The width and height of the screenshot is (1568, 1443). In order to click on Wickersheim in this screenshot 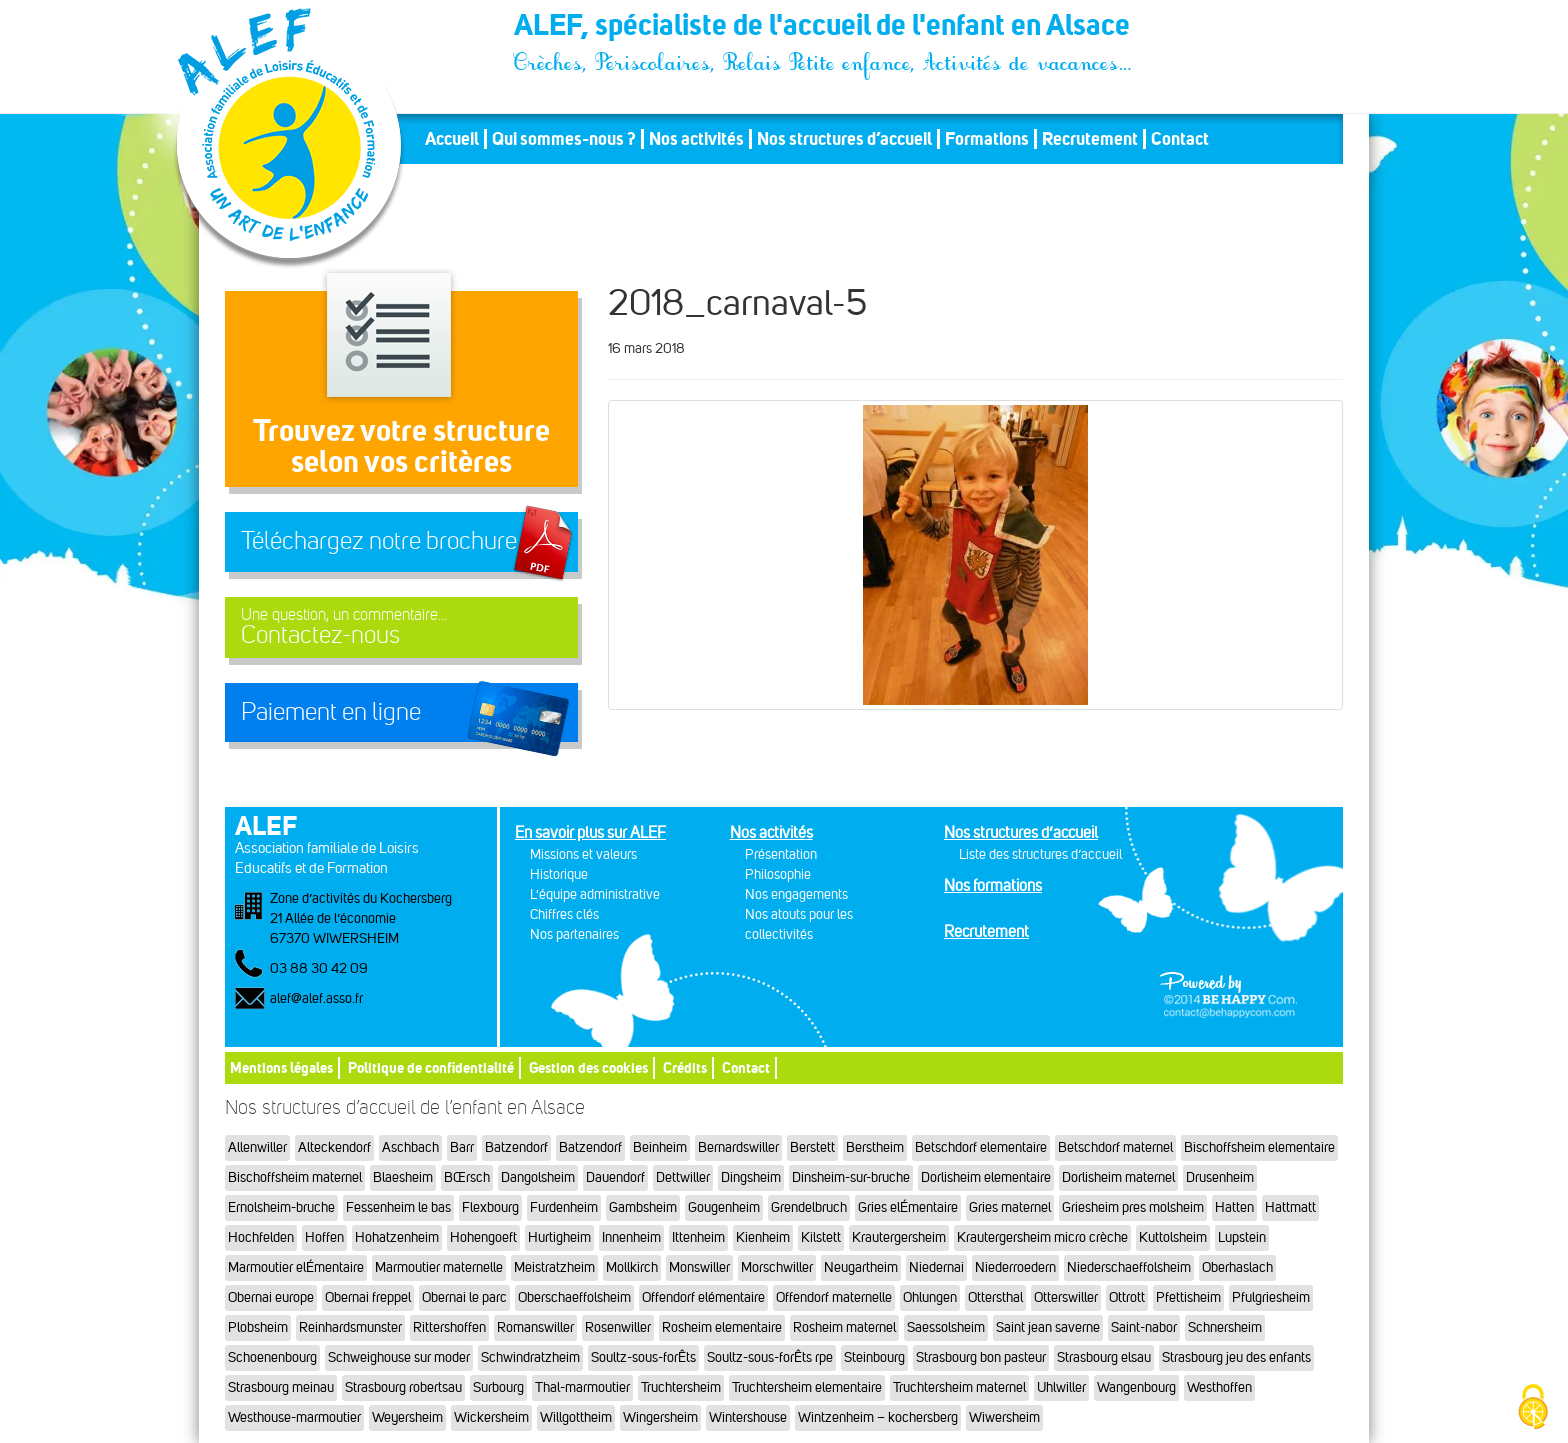, I will do `click(491, 1417)`.